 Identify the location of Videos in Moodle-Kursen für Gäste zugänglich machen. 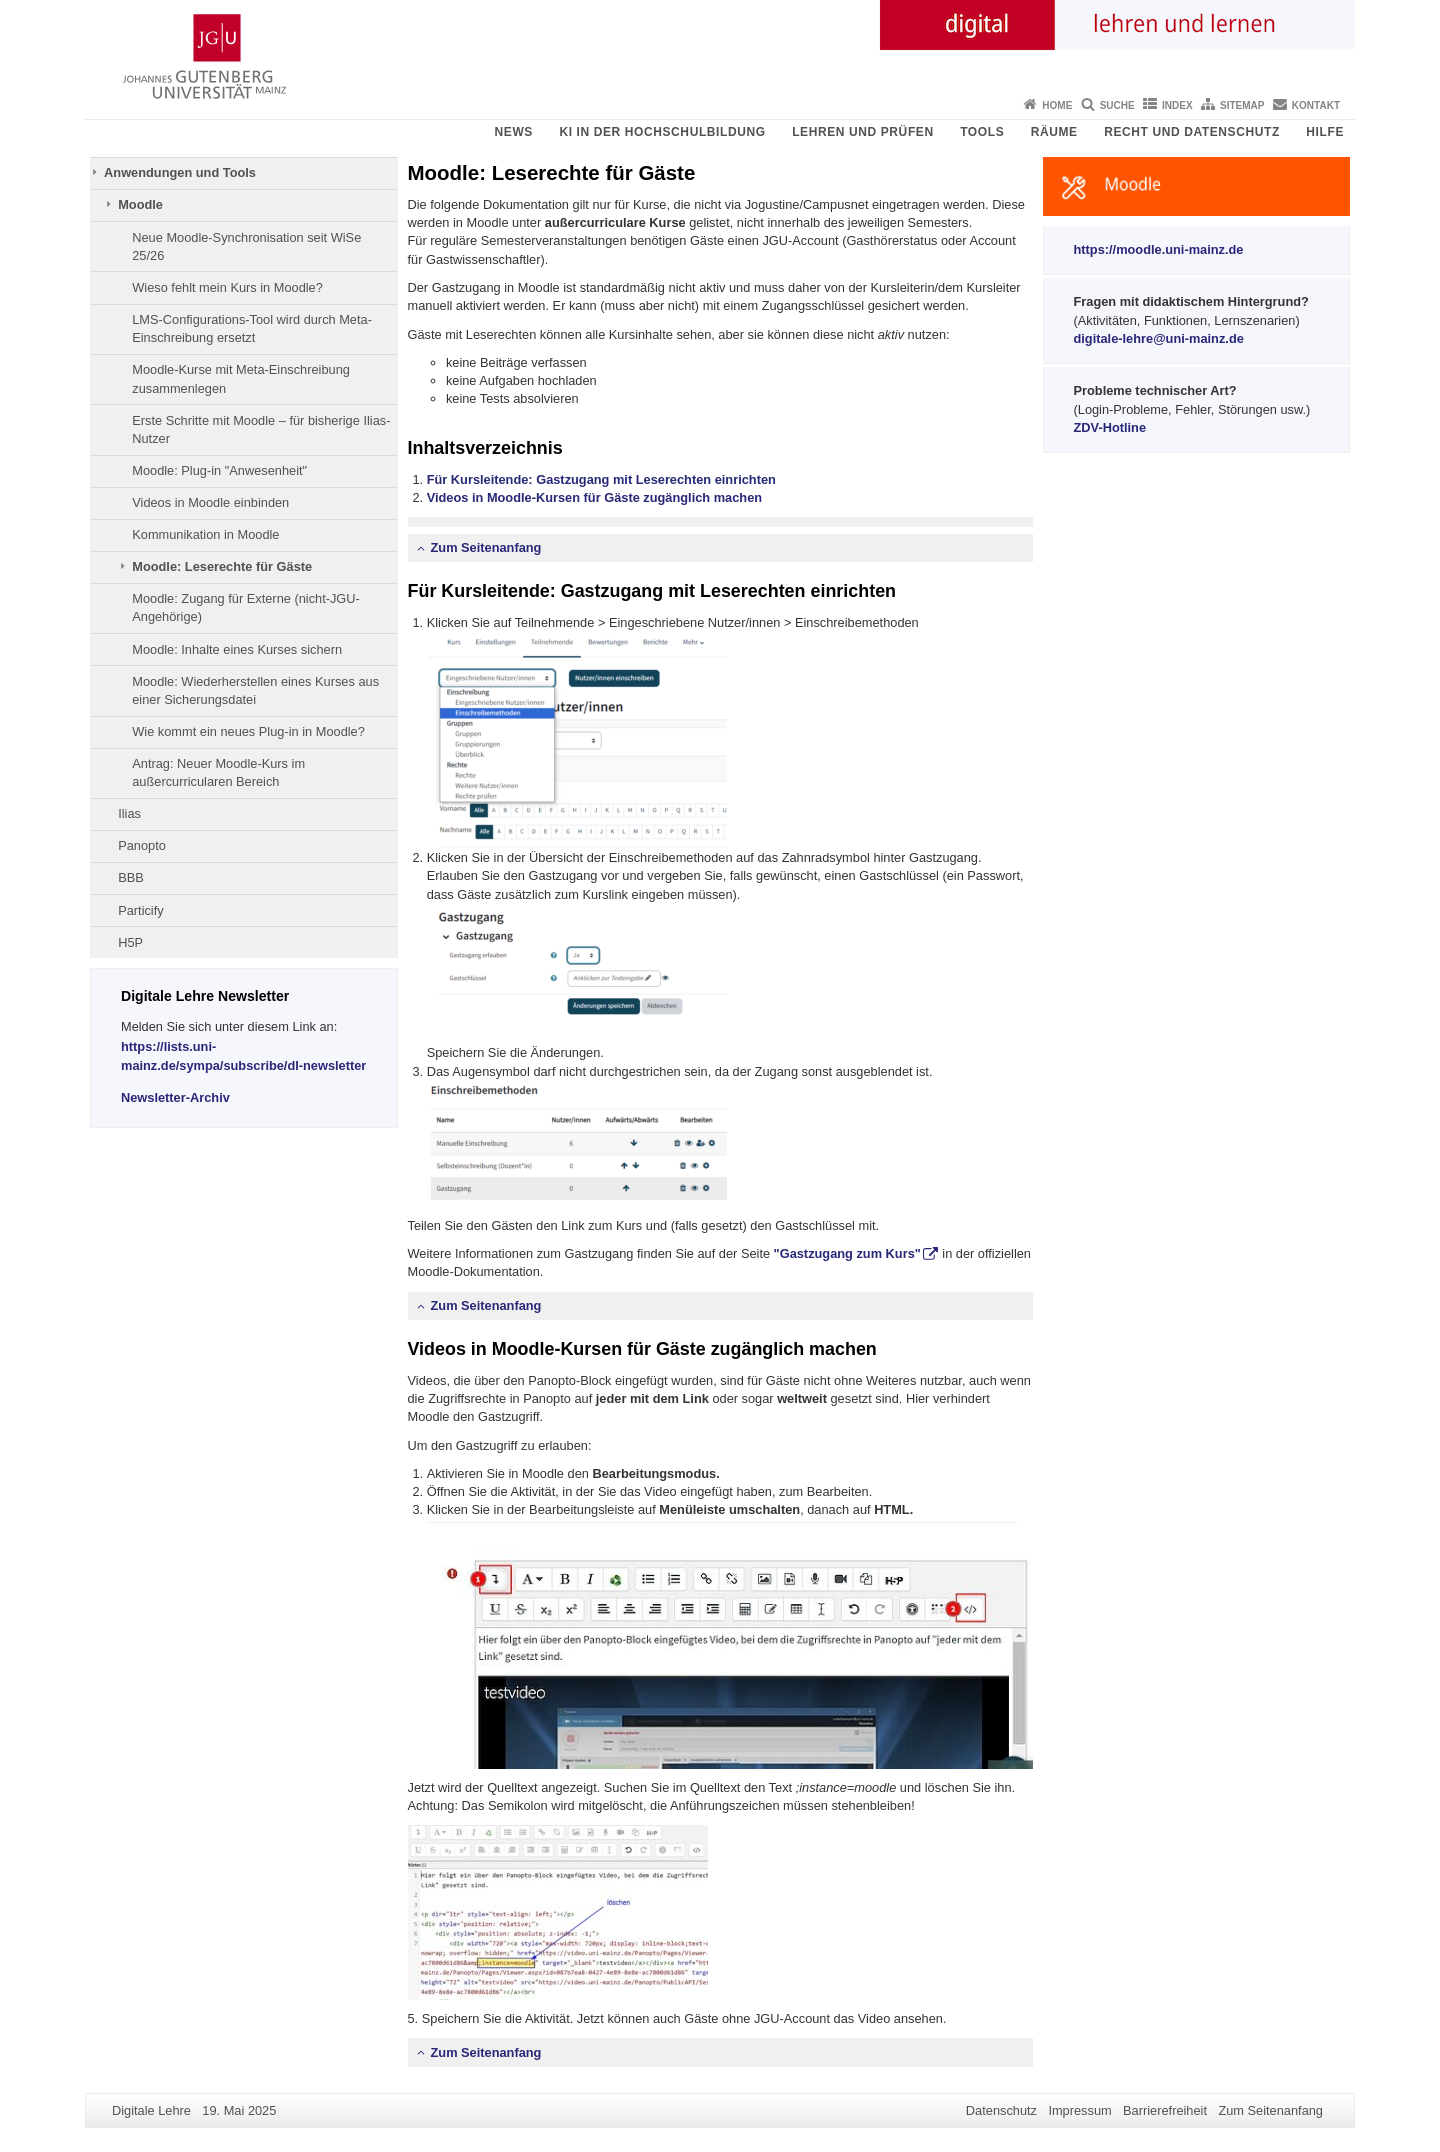
(594, 497).